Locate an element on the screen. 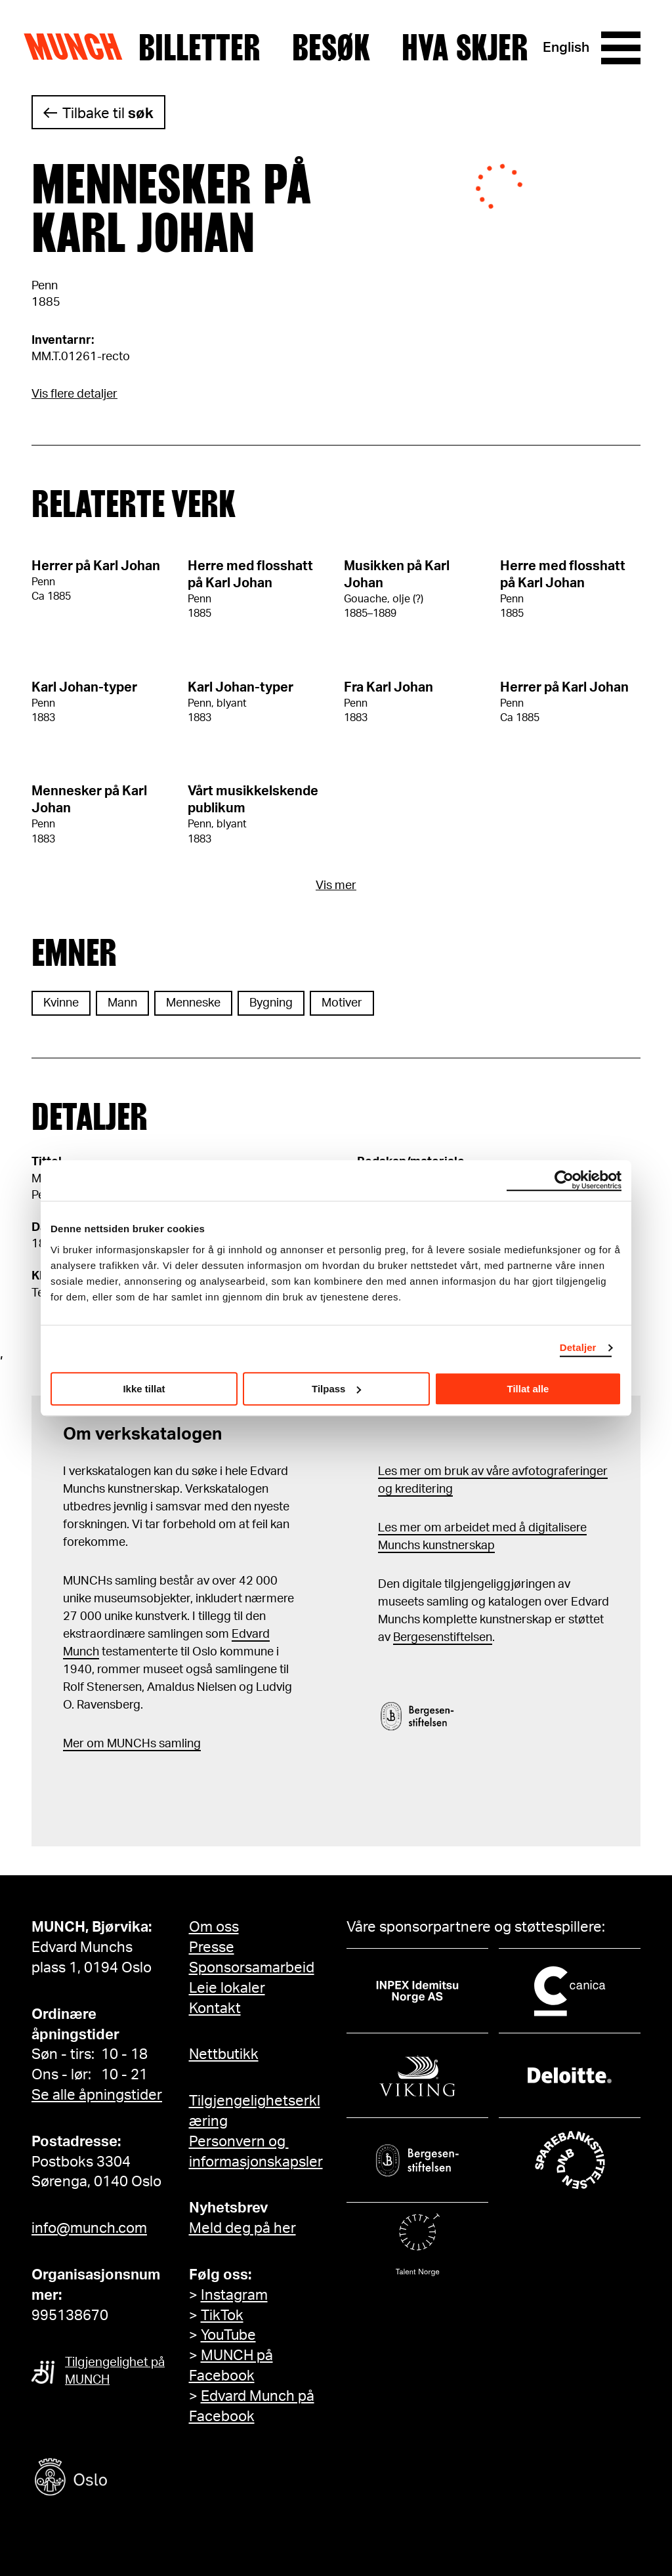 The width and height of the screenshot is (672, 2576). Tilbake til is located at coordinates (108, 113).